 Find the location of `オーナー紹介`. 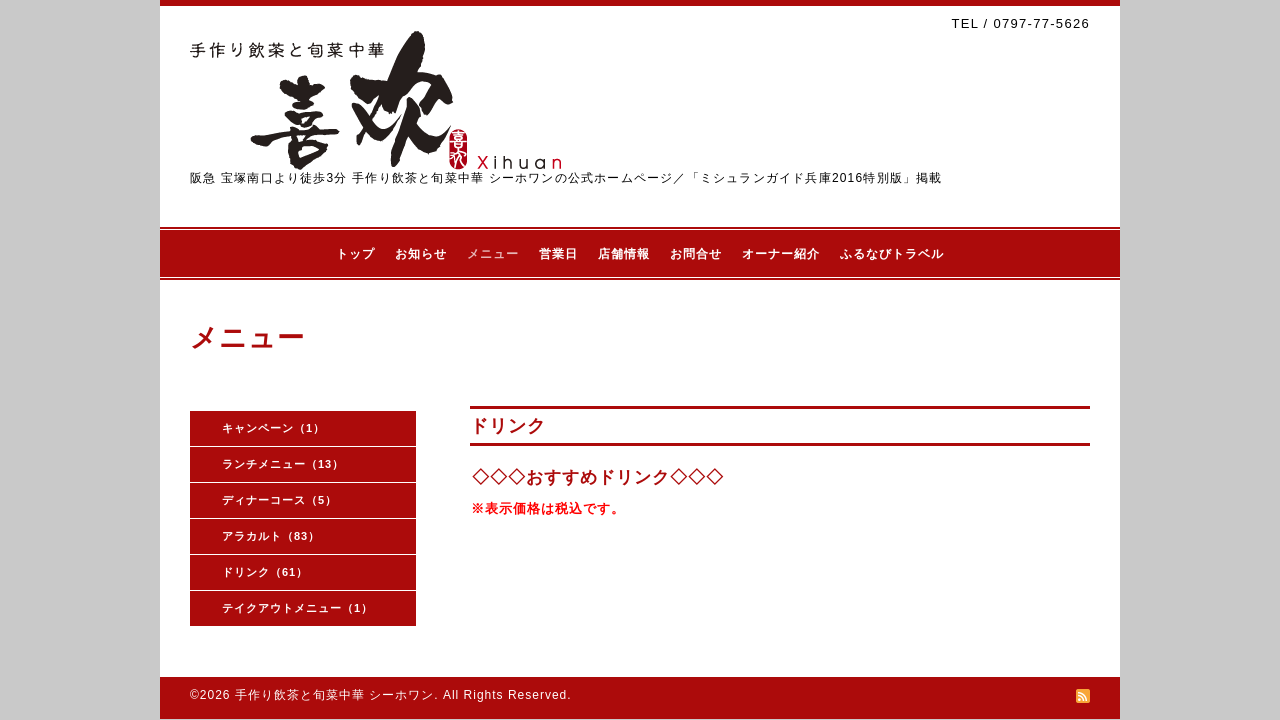

オーナー紹介 is located at coordinates (781, 254).